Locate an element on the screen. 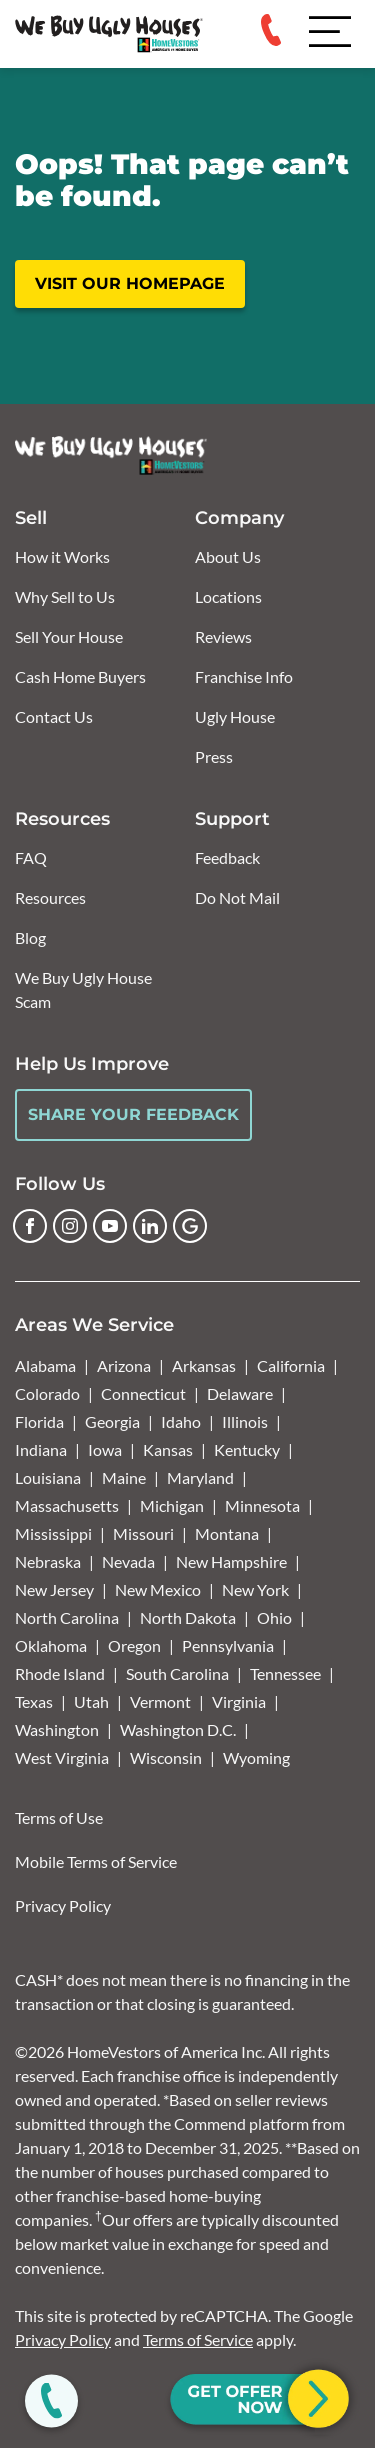 The width and height of the screenshot is (375, 2448). Press is located at coordinates (214, 756).